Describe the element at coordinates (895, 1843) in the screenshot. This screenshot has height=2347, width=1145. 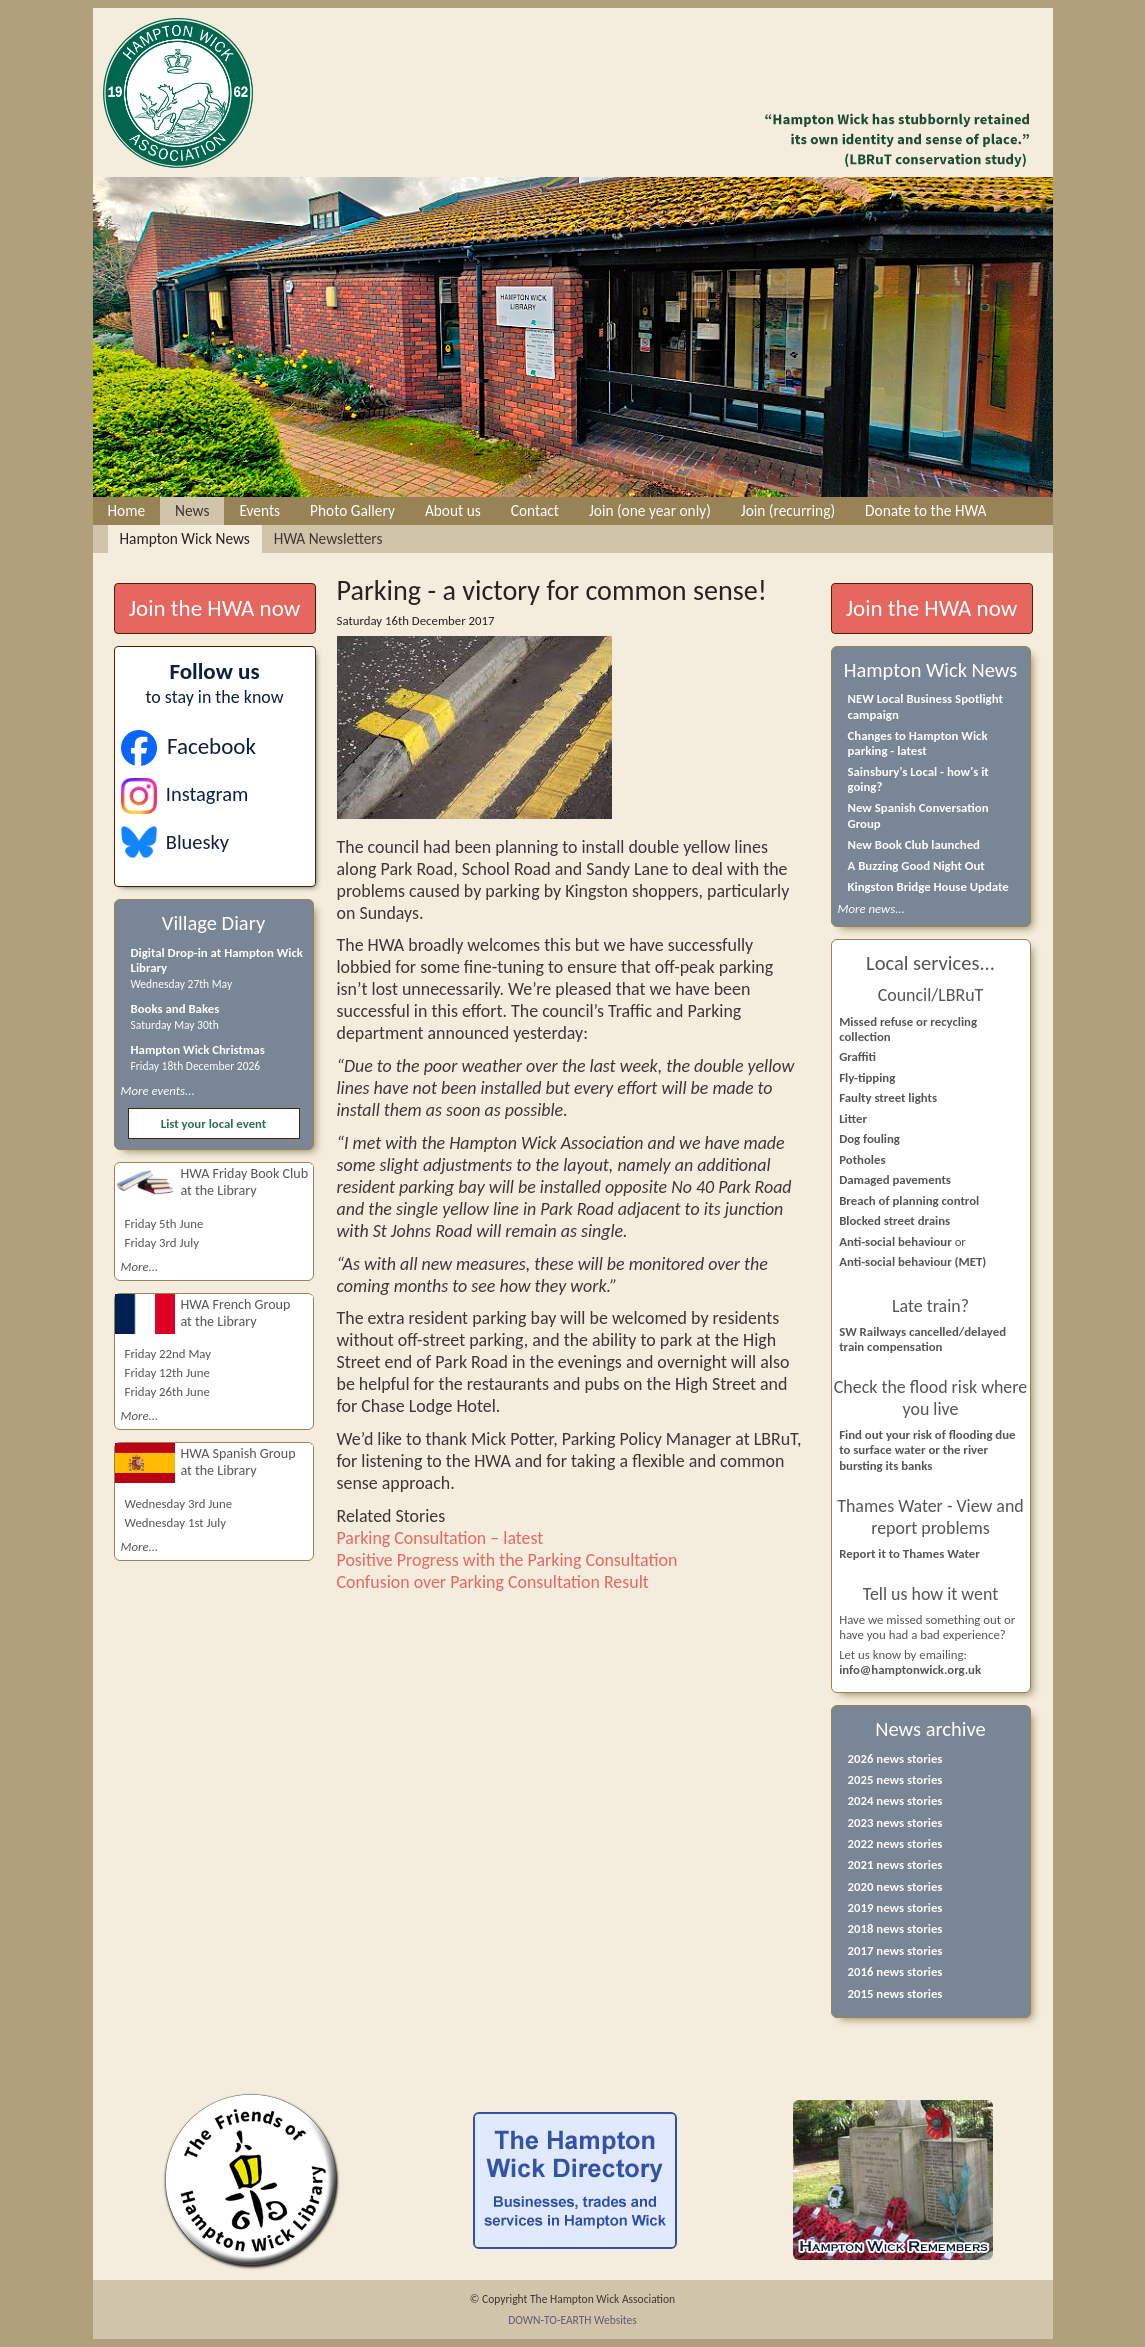
I see `2022 news stories` at that location.